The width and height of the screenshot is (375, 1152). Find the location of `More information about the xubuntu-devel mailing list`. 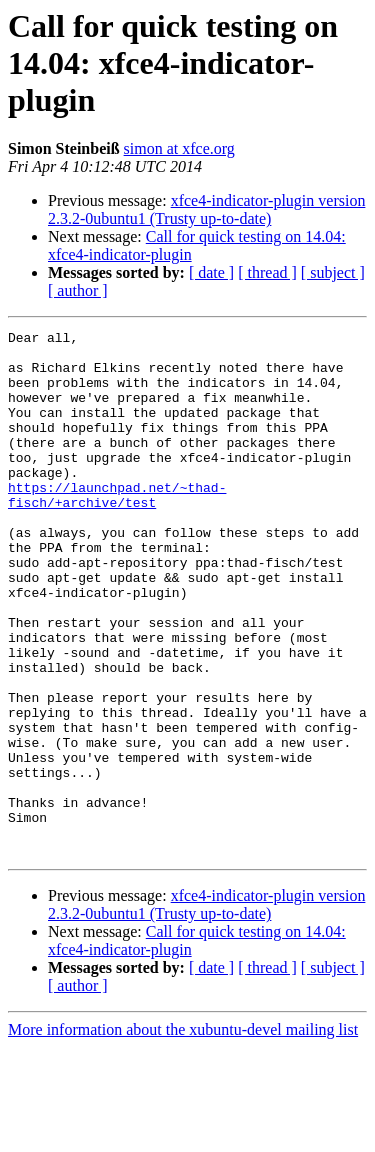

More information about the xubuntu-devel mailing list is located at coordinates (183, 1134).